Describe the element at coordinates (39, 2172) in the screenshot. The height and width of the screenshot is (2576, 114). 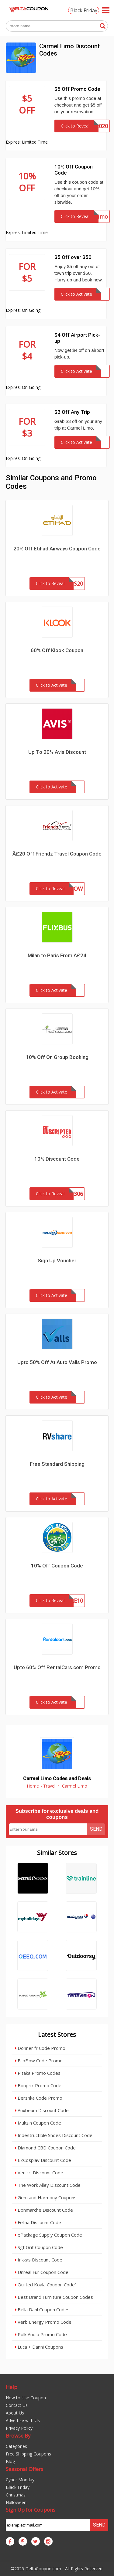
I see `Venicci Discount Code` at that location.